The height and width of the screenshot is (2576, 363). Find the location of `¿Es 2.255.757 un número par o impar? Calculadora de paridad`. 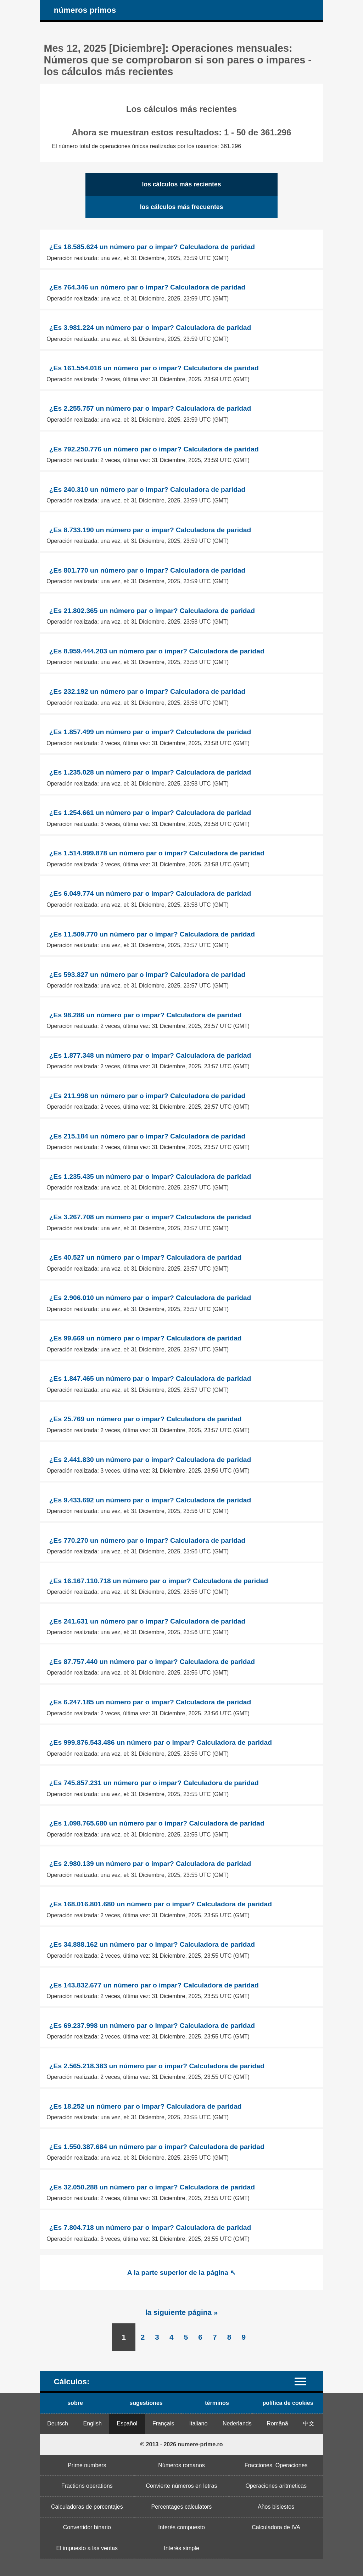

¿Es 2.255.757 un número par o impar? Calculadora de paridad is located at coordinates (150, 408).